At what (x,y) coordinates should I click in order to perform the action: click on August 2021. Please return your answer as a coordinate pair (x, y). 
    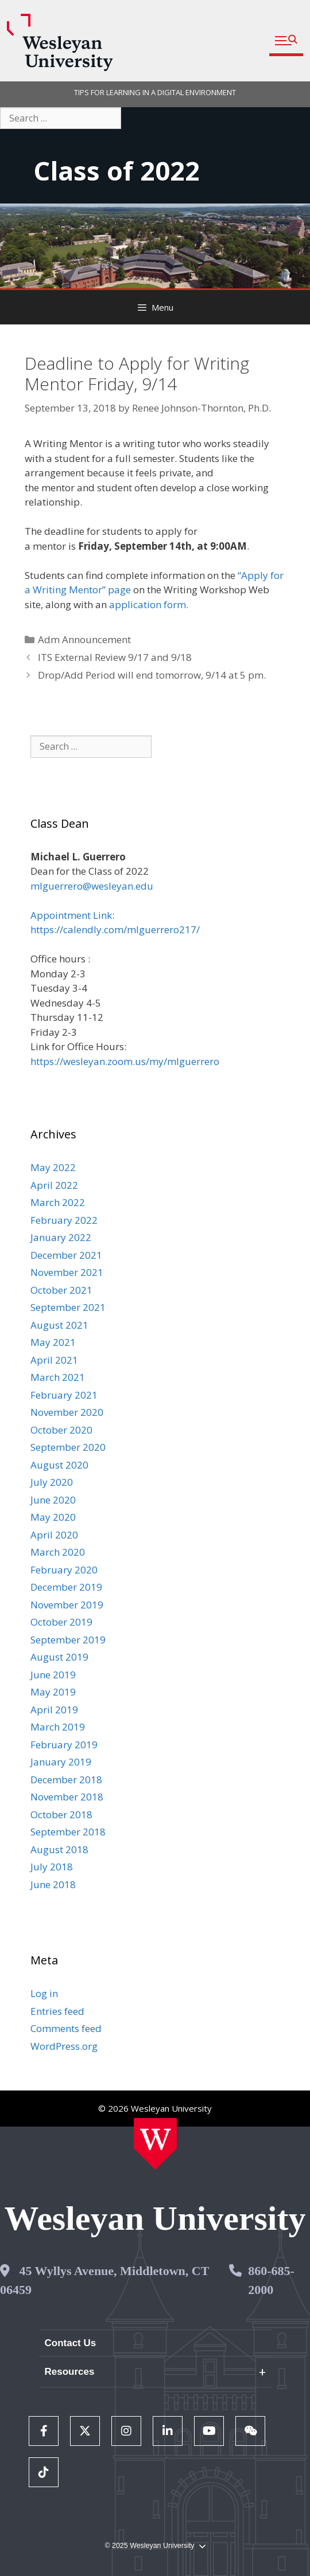
    Looking at the image, I should click on (59, 1325).